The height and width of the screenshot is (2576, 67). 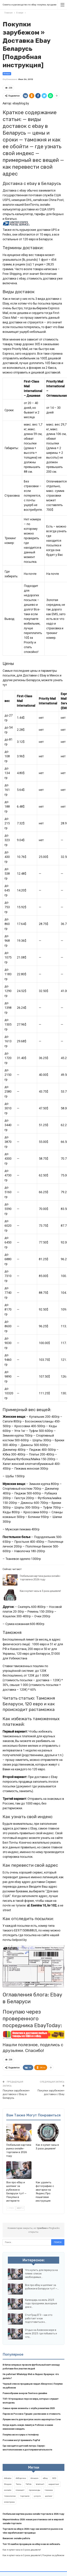 What do you see at coordinates (29, 4) in the screenshot?
I see `Советы и руководство по eBay: покупки, продажи` at bounding box center [29, 4].